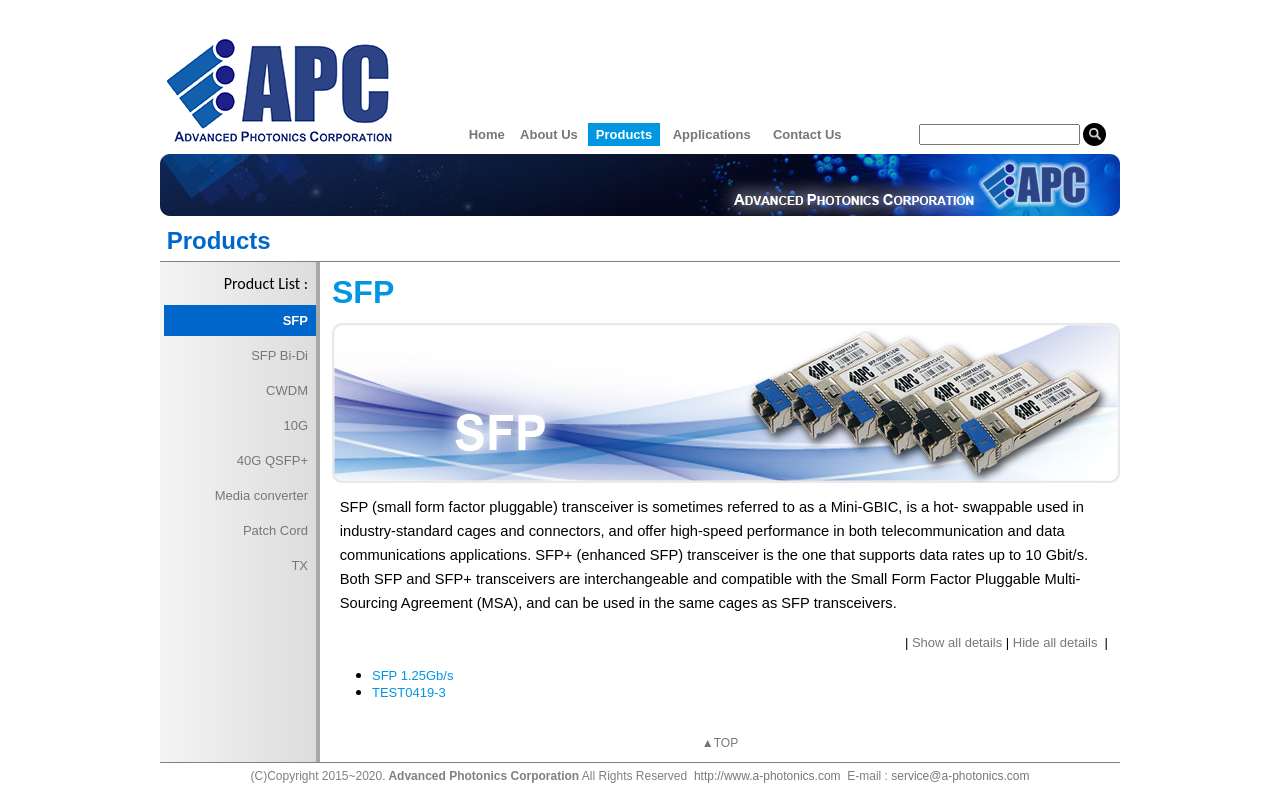 This screenshot has height=791, width=1280. Describe the element at coordinates (549, 134) in the screenshot. I see `About Us` at that location.